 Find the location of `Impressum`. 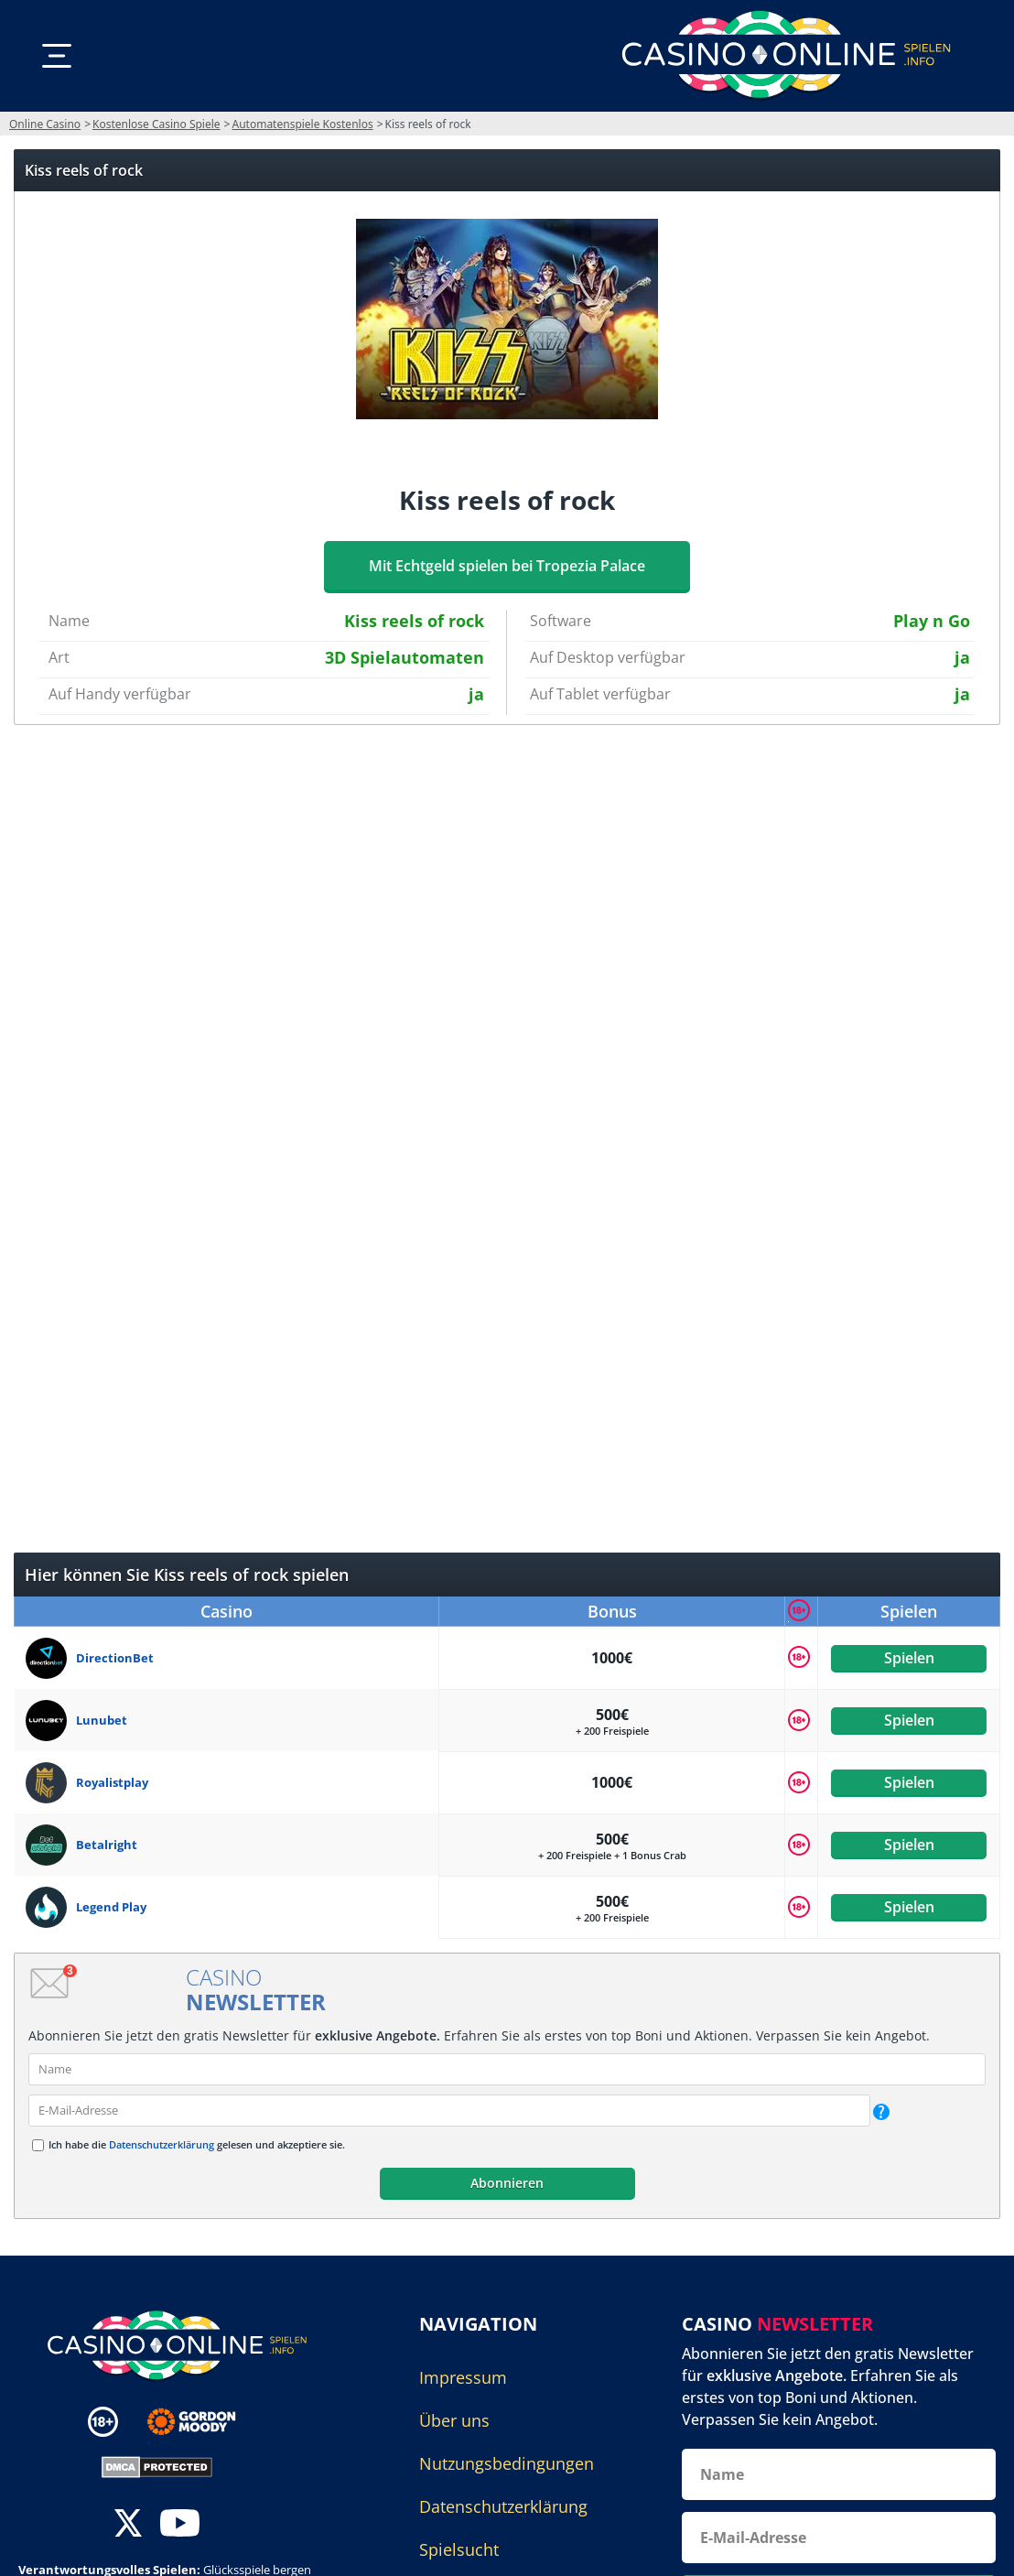

Impressum is located at coordinates (463, 2377).